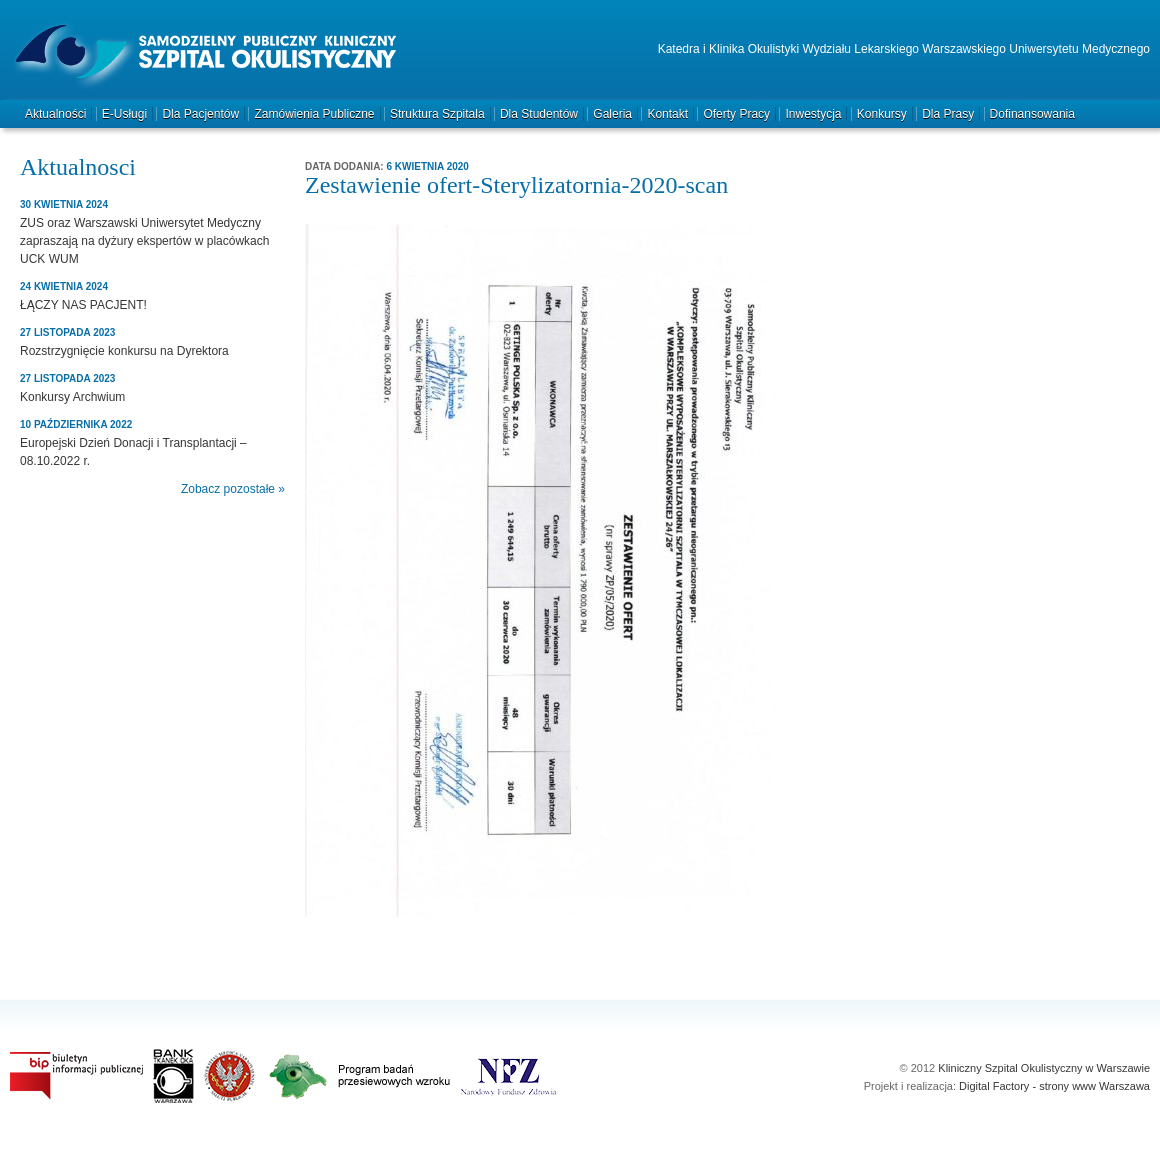  Describe the element at coordinates (314, 114) in the screenshot. I see `Zamówienia publiczne` at that location.